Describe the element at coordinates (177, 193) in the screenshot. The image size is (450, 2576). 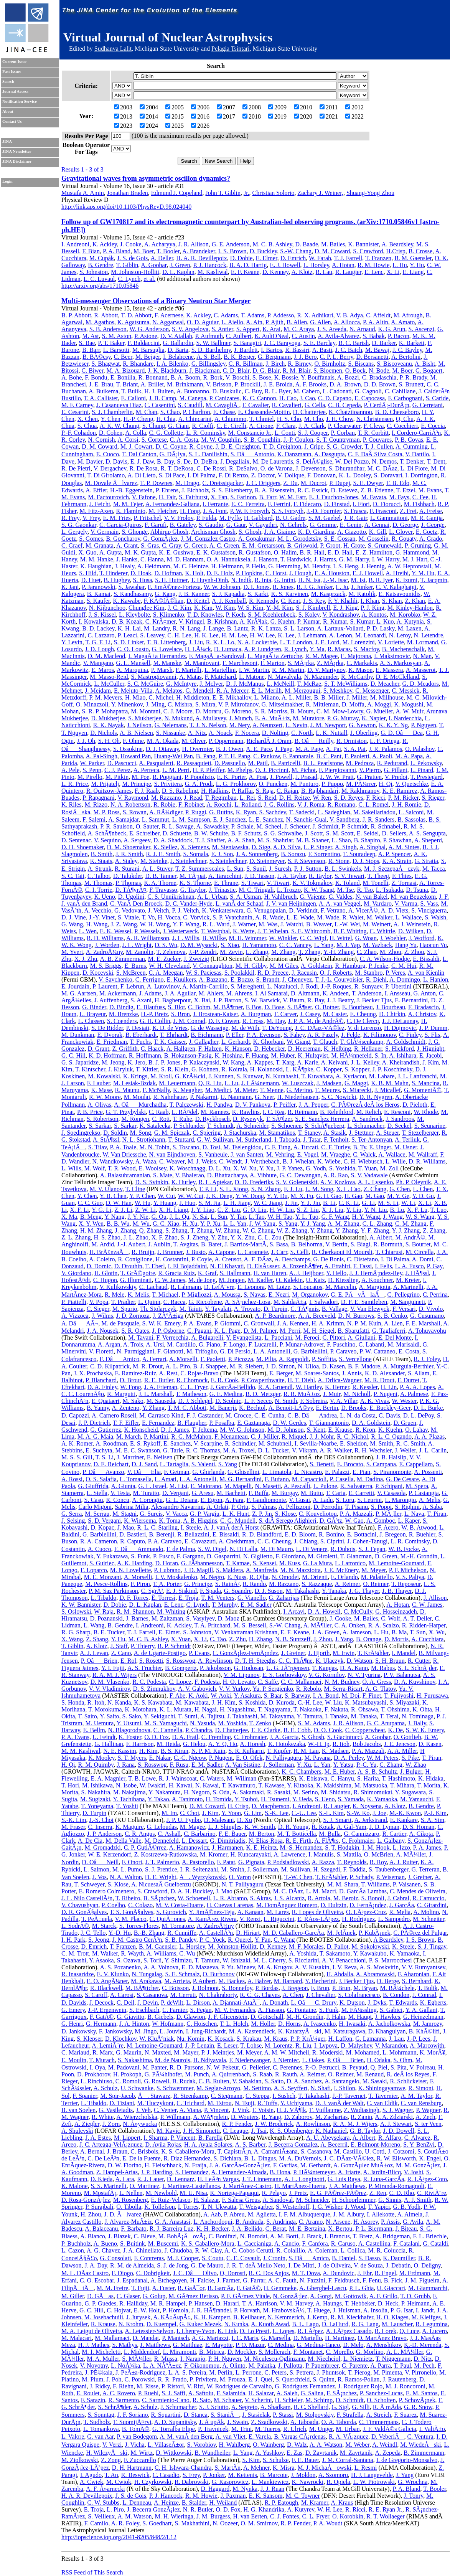
I see `Edmund J. Copeland` at that location.